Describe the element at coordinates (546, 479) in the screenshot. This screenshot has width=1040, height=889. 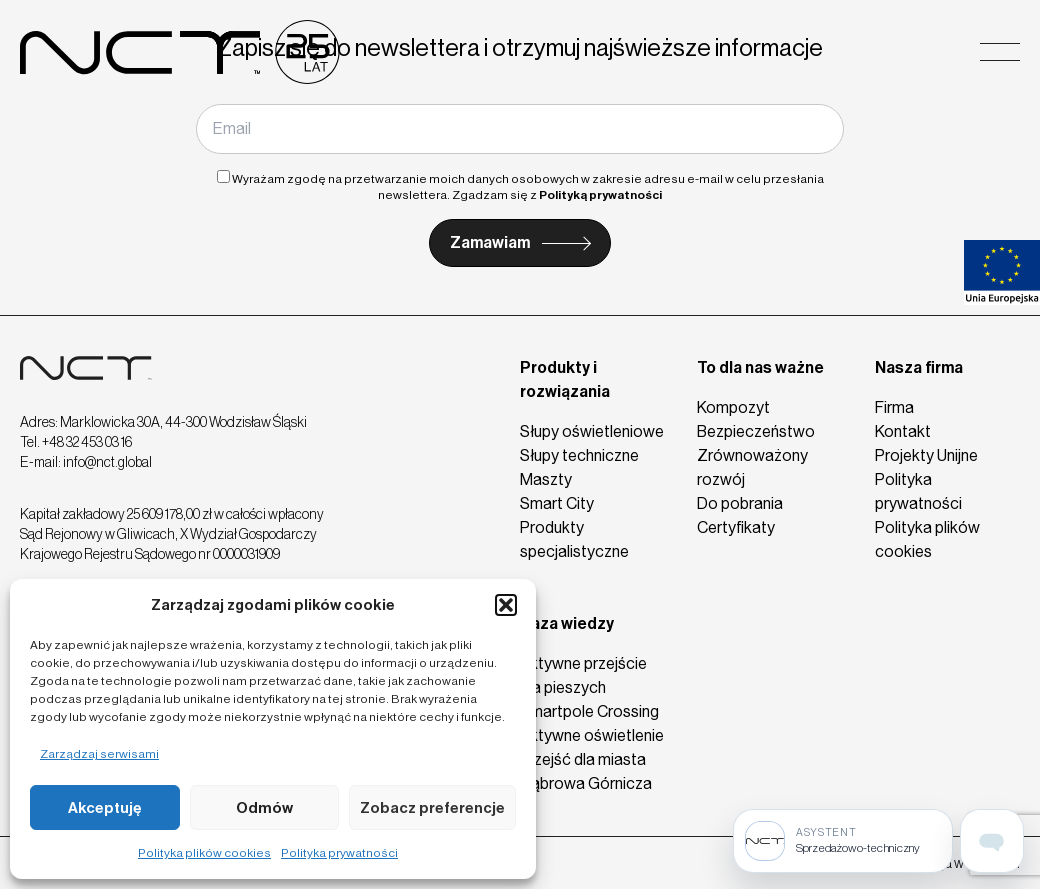
I see `Maszty` at that location.